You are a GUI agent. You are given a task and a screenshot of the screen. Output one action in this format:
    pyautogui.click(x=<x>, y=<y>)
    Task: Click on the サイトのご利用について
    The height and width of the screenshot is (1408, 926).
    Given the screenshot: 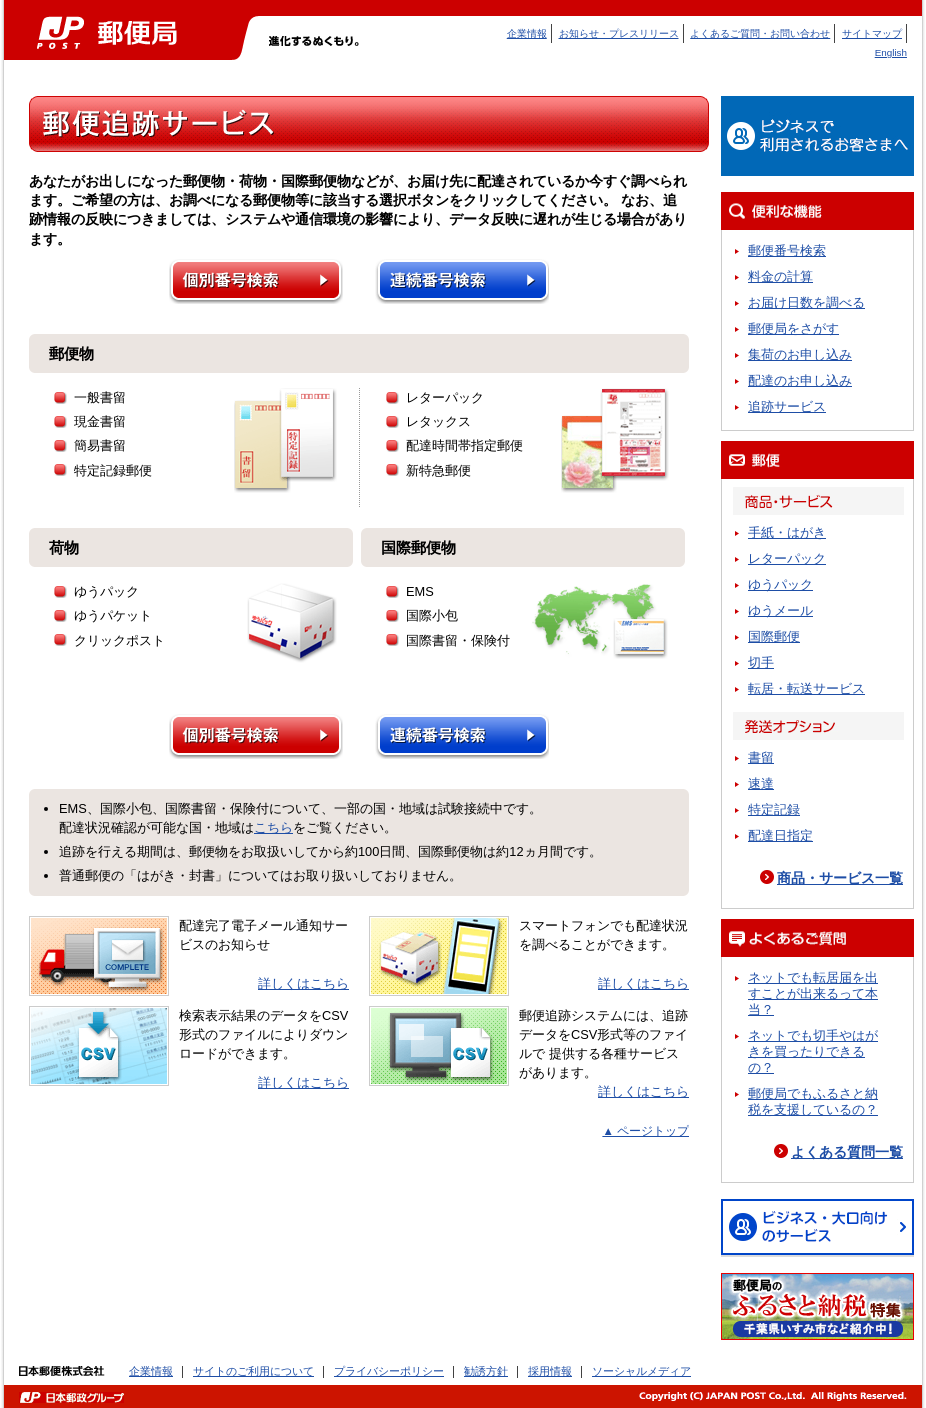 What is the action you would take?
    pyautogui.click(x=253, y=1371)
    